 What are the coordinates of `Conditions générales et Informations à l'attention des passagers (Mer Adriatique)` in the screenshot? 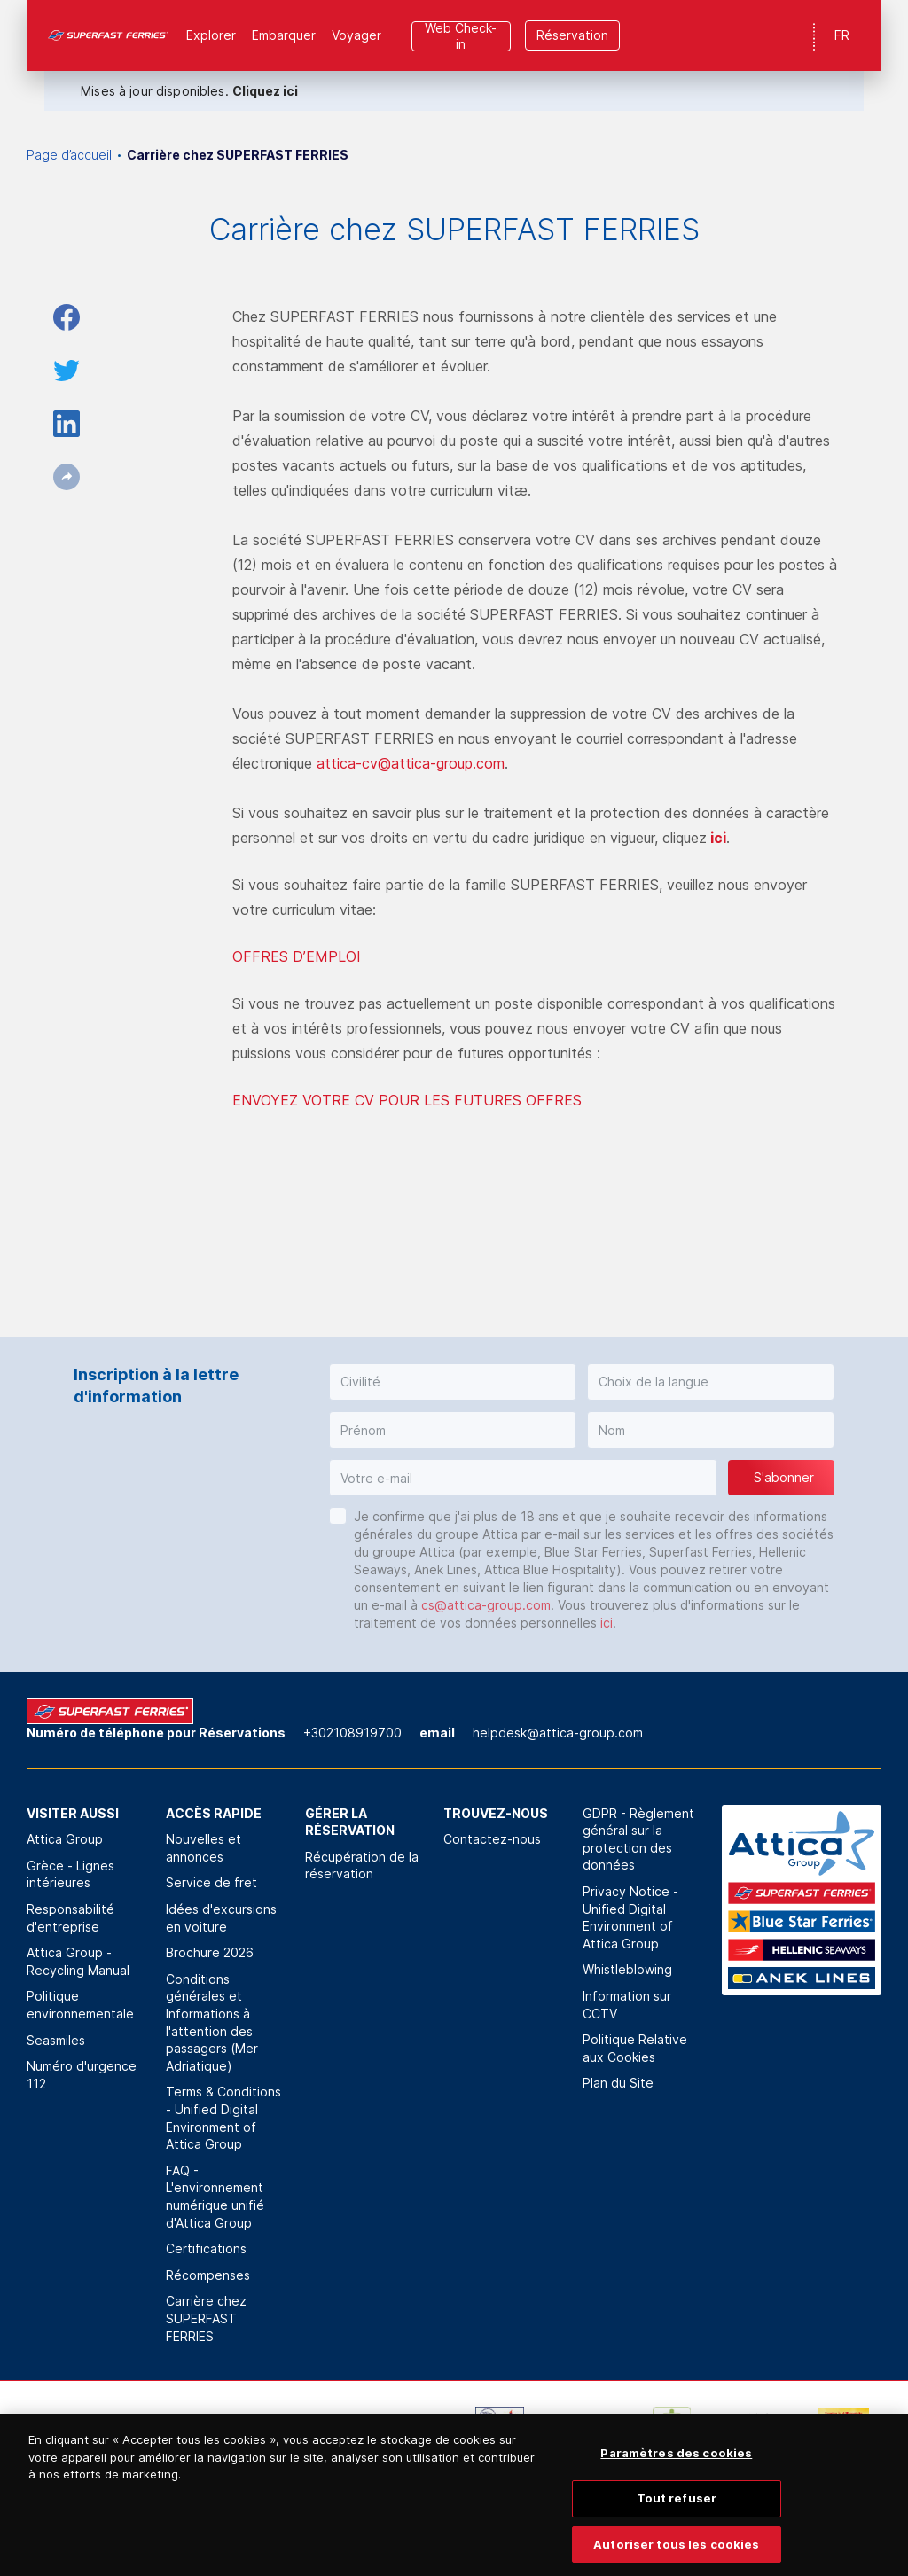 It's located at (212, 2022).